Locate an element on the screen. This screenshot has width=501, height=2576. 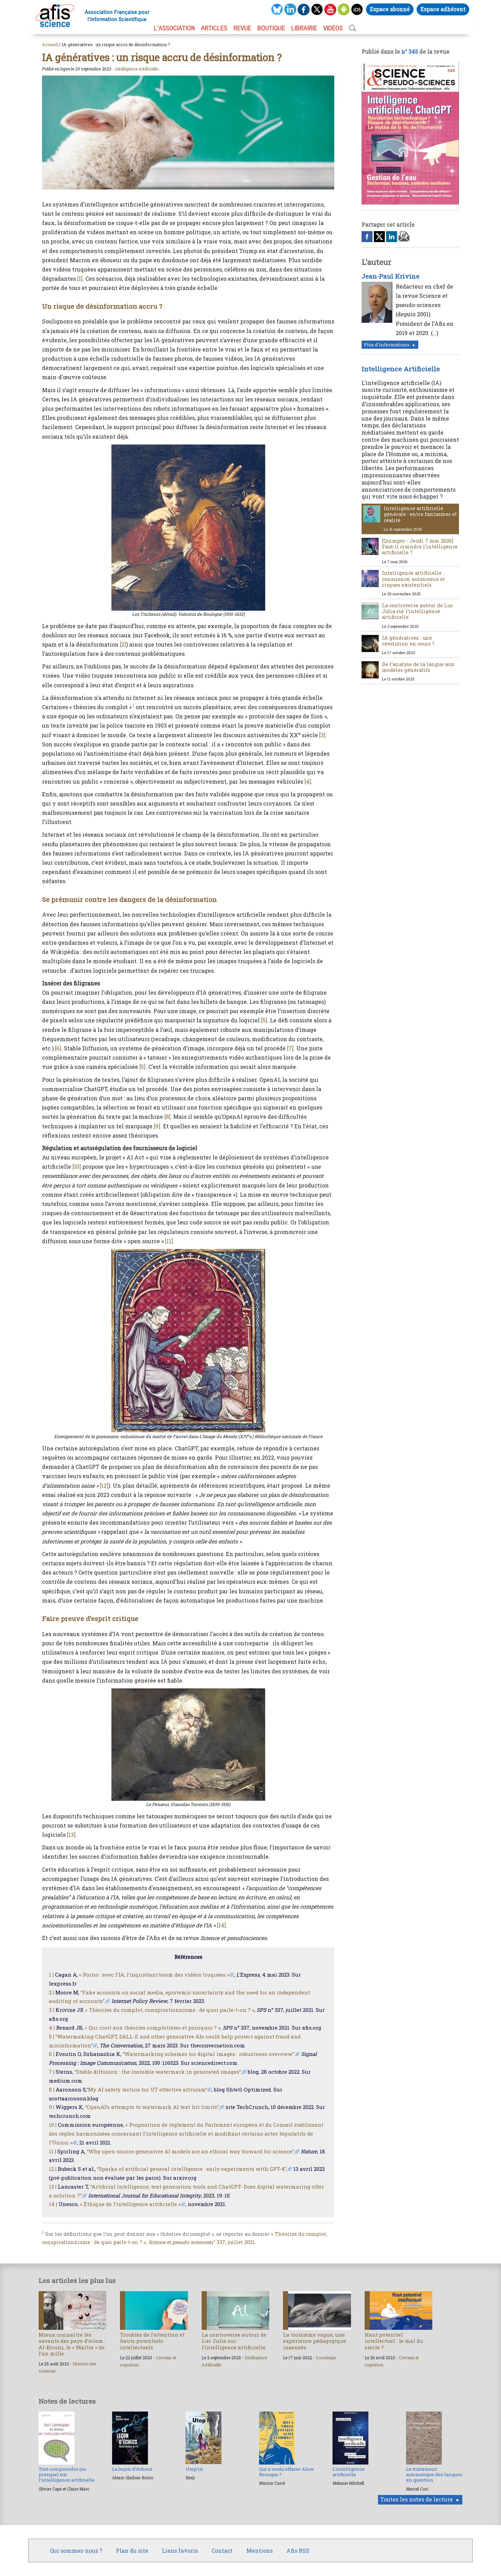
[7] is located at coordinates (290, 1048).